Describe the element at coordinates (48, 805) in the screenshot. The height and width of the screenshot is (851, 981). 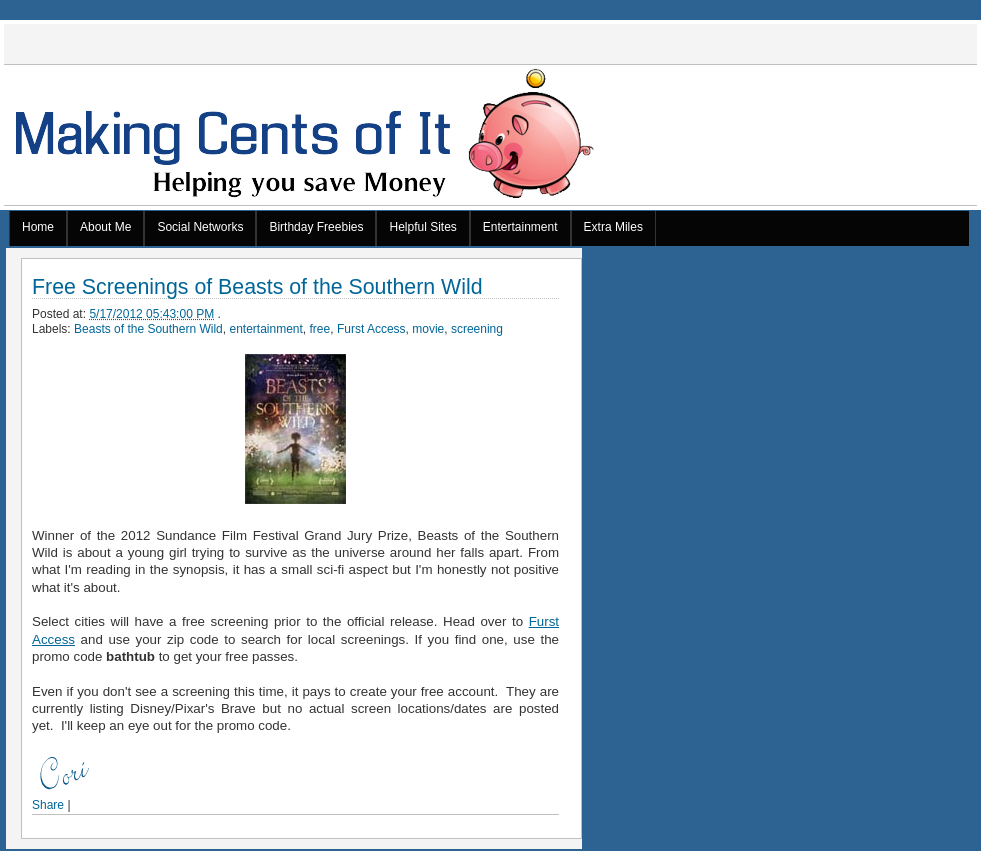
I see `Share` at that location.